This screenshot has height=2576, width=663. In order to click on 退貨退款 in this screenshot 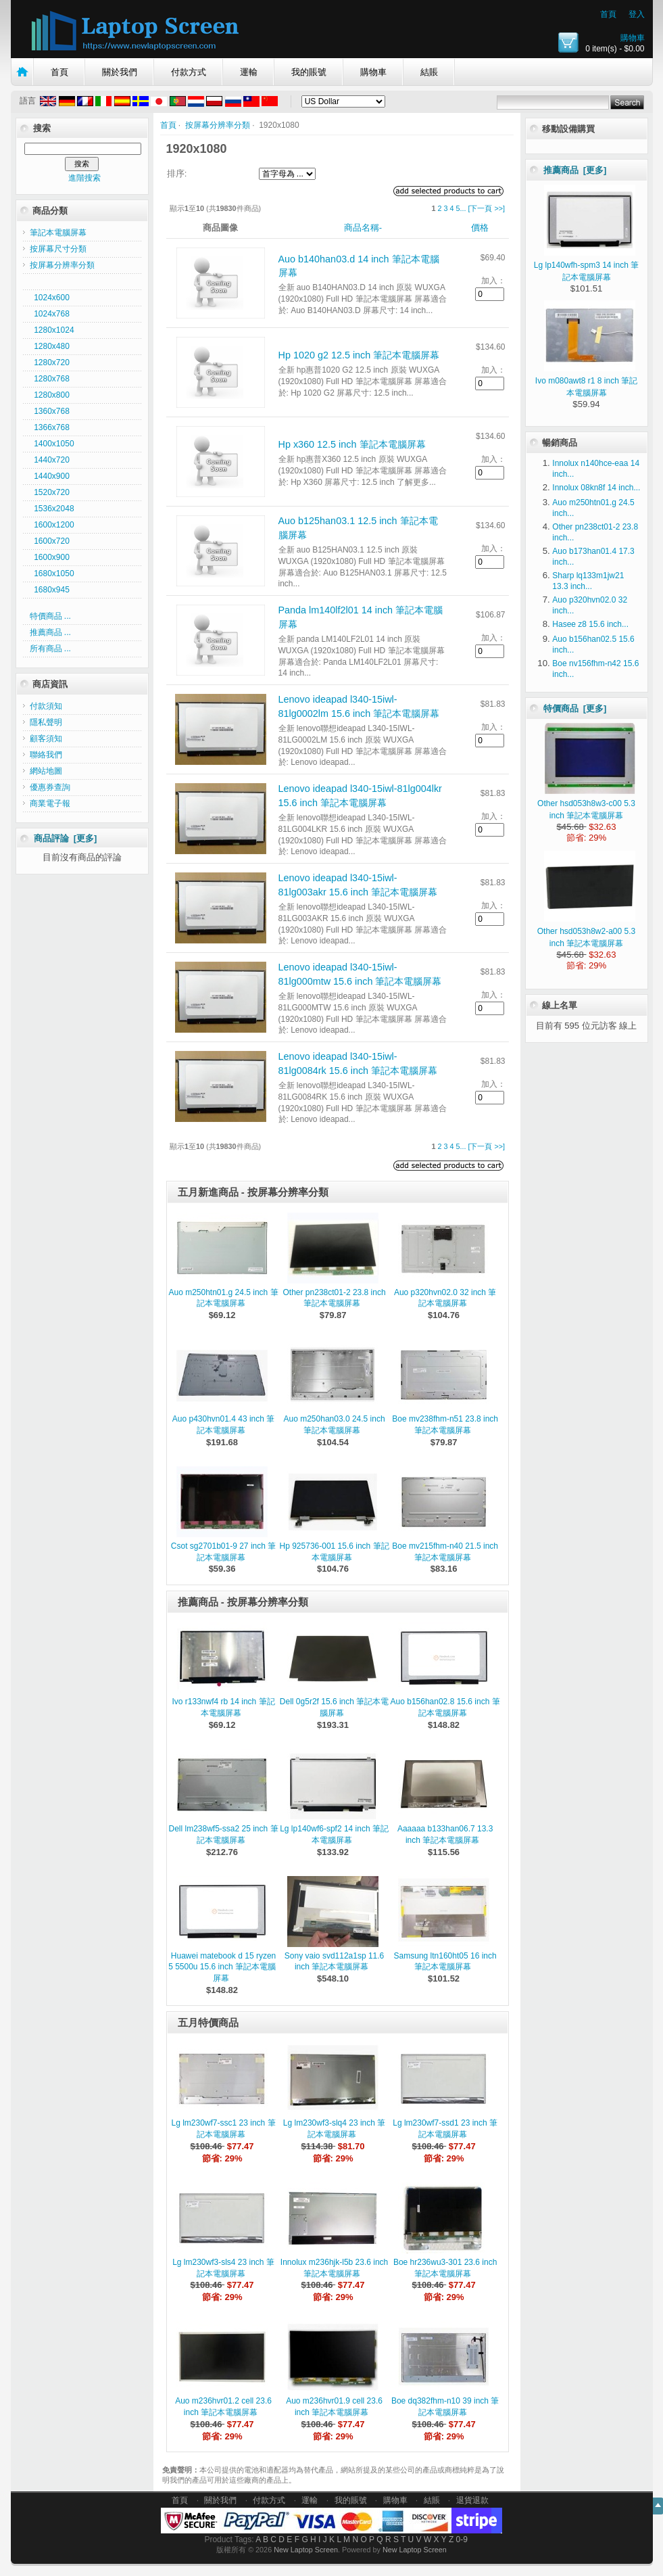, I will do `click(472, 2500)`.